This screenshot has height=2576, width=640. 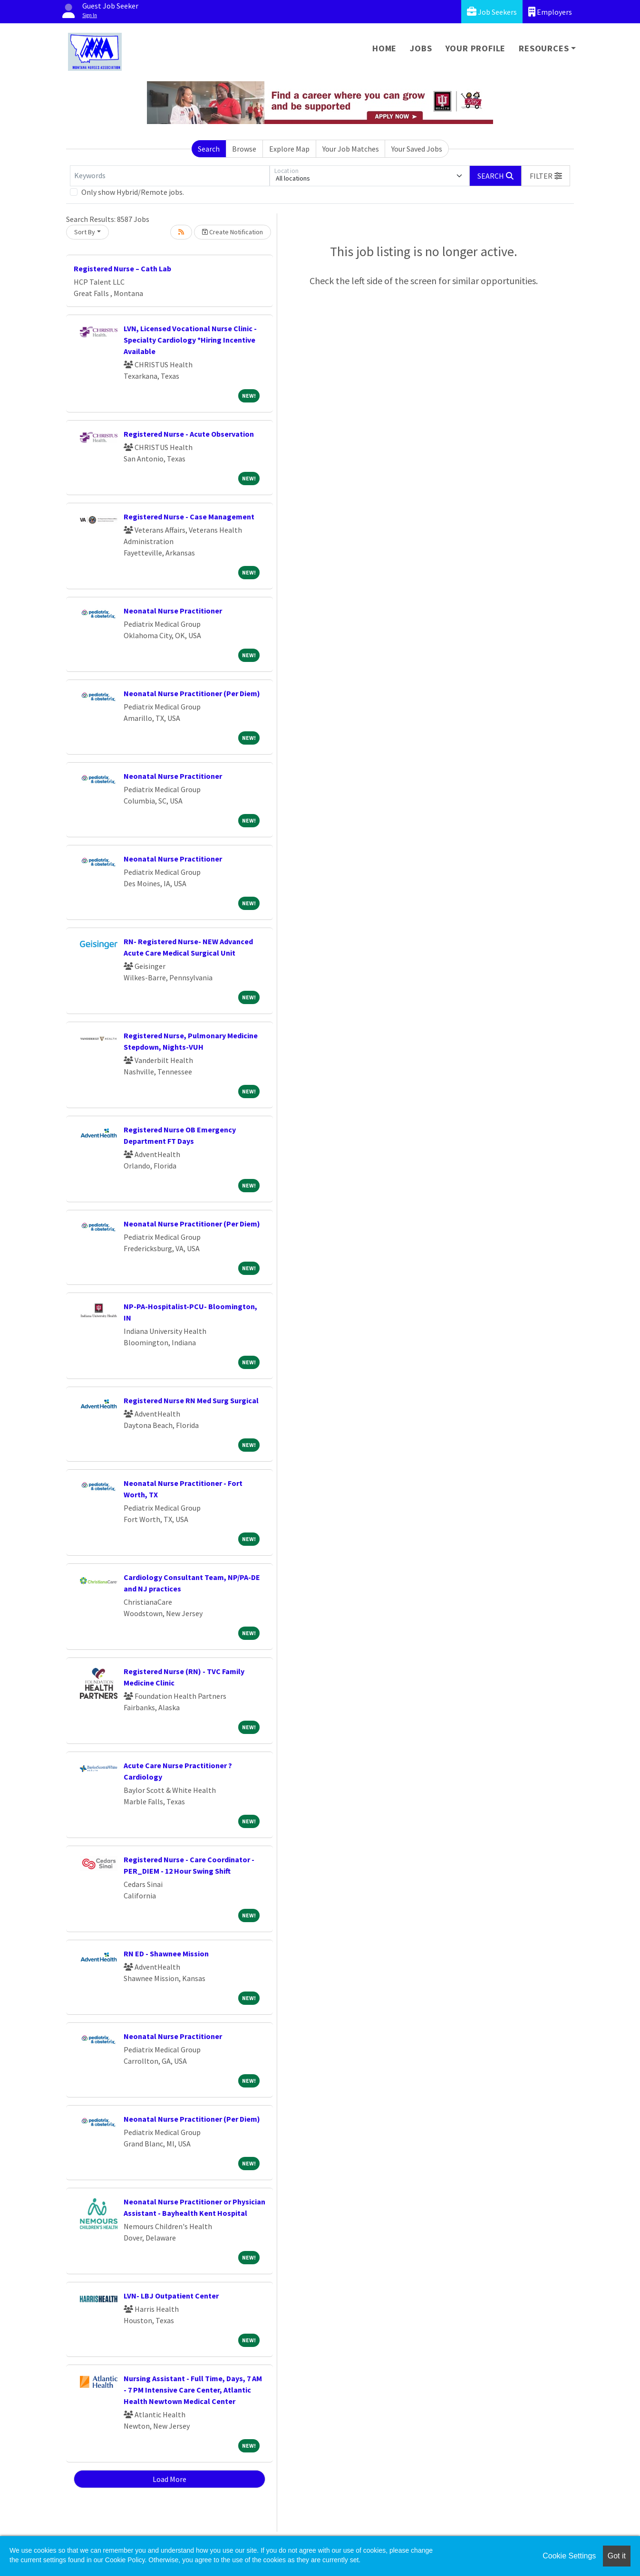 I want to click on Your Job Matches, so click(x=350, y=148).